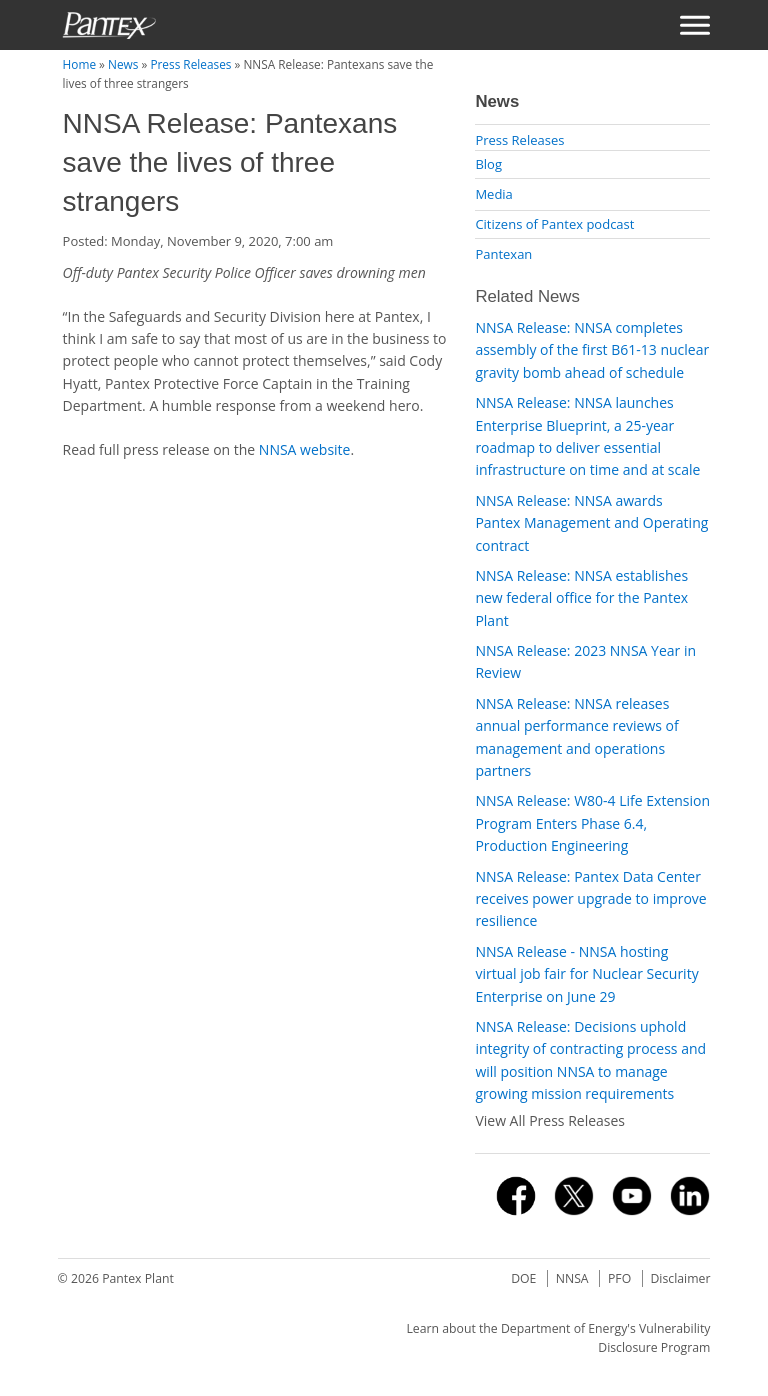 The height and width of the screenshot is (1396, 768). Describe the element at coordinates (493, 194) in the screenshot. I see `Media` at that location.